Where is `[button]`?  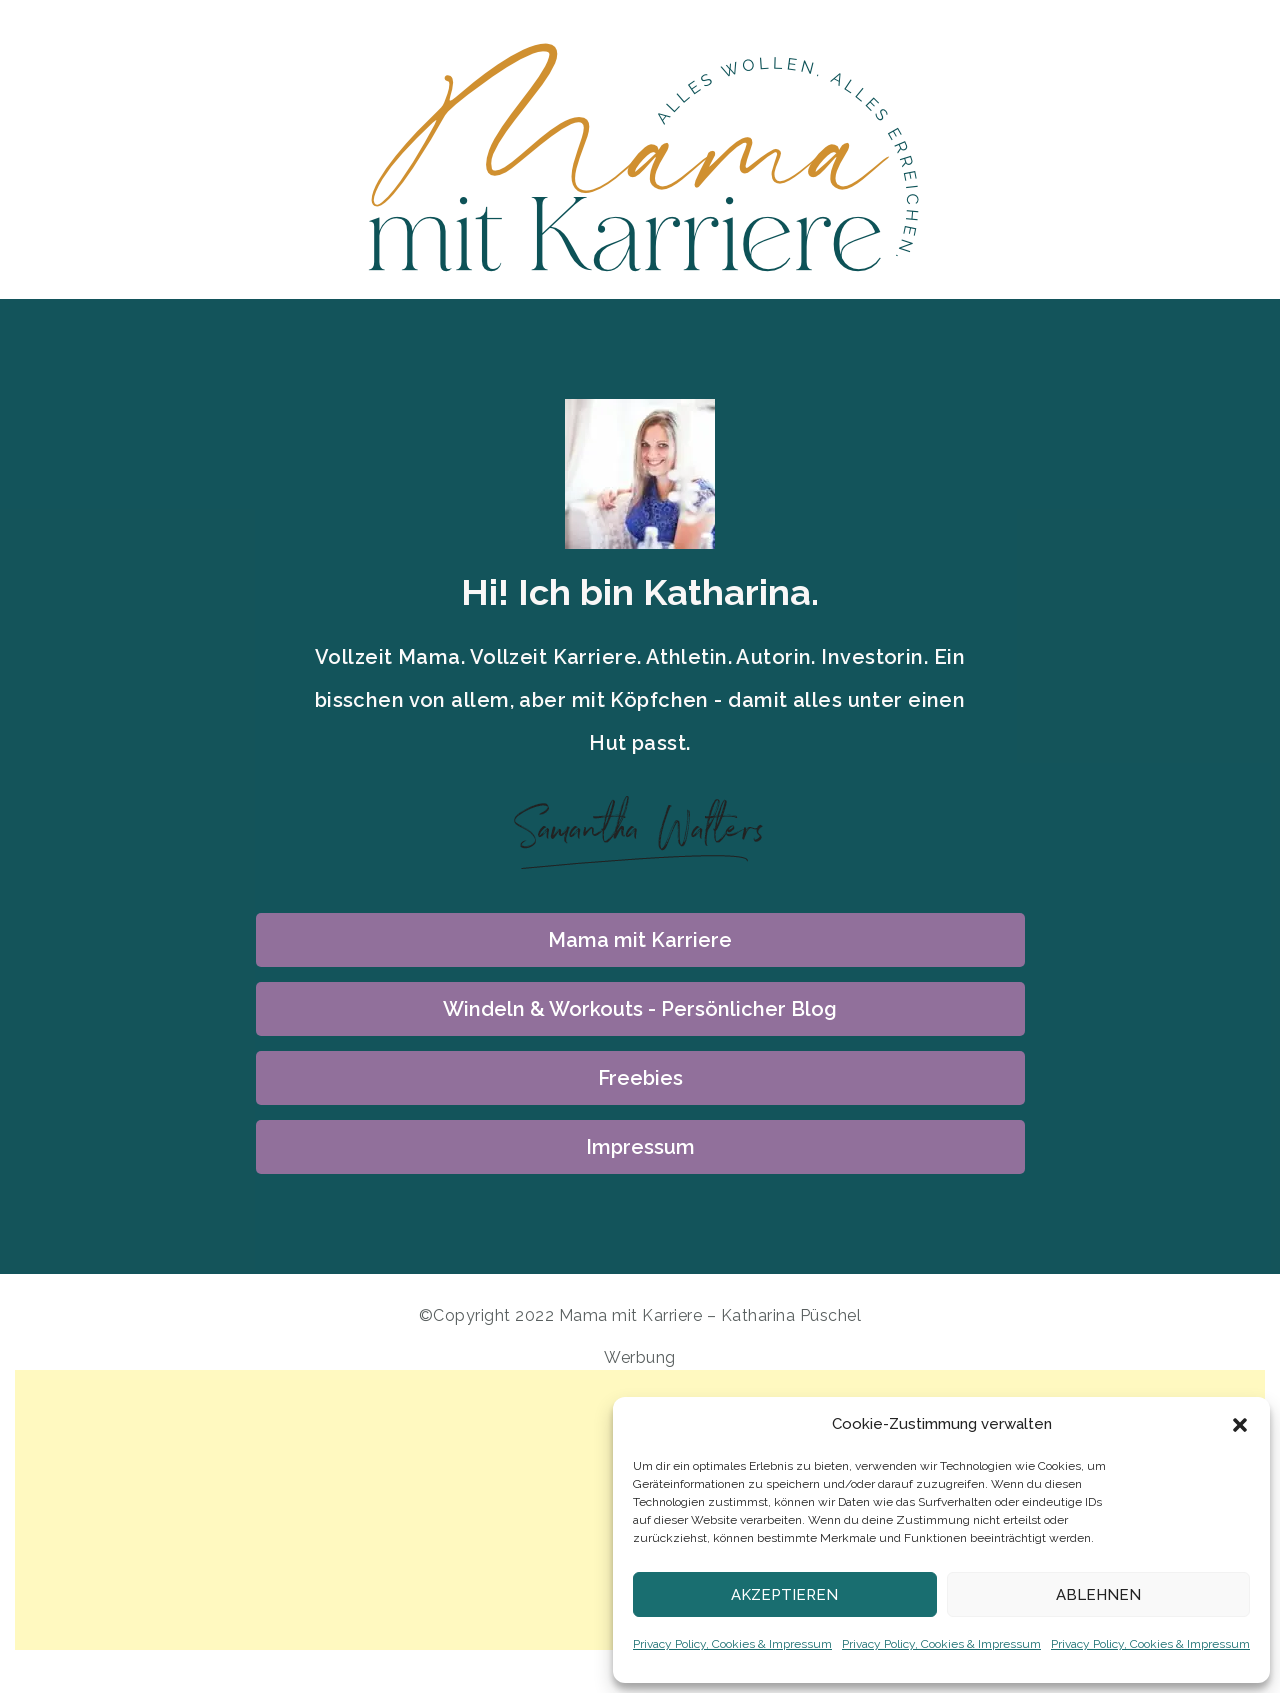 [button] is located at coordinates (1240, 1425).